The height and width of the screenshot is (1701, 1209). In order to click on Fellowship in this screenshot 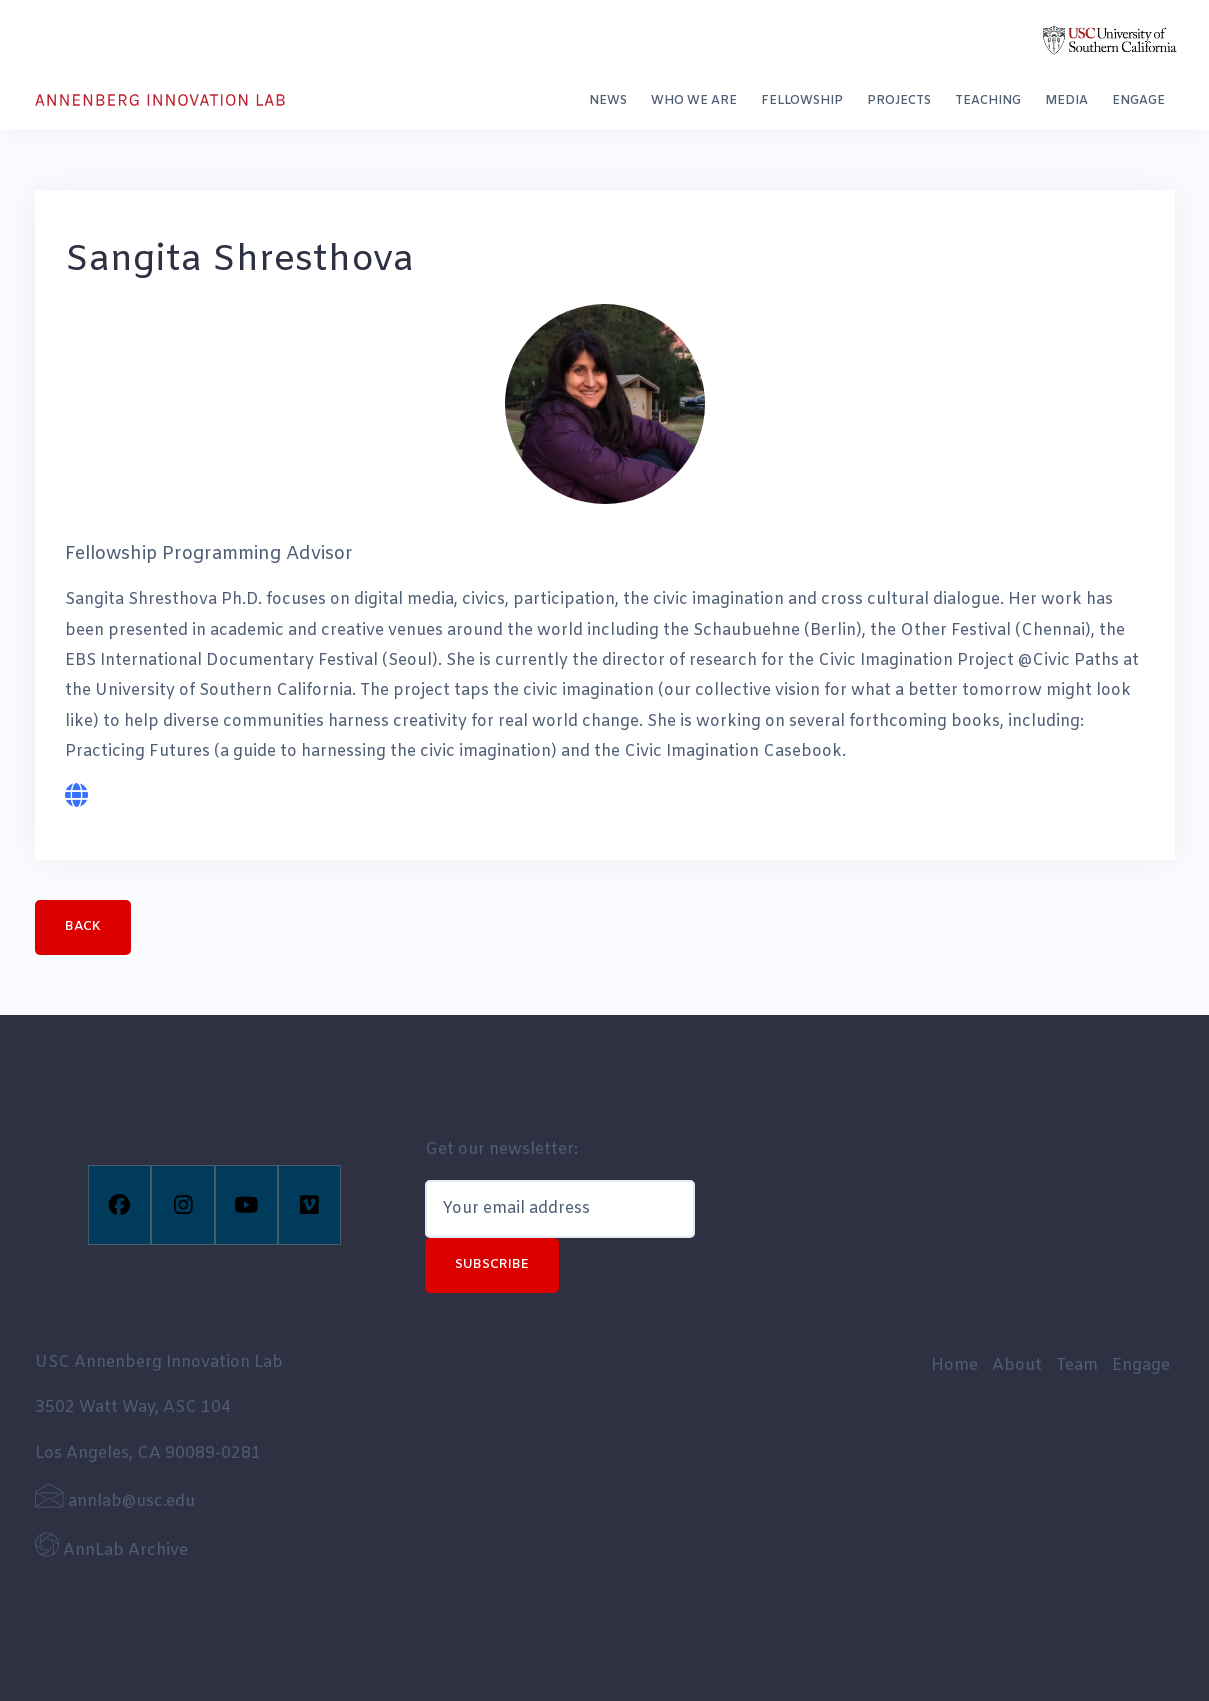, I will do `click(802, 101)`.